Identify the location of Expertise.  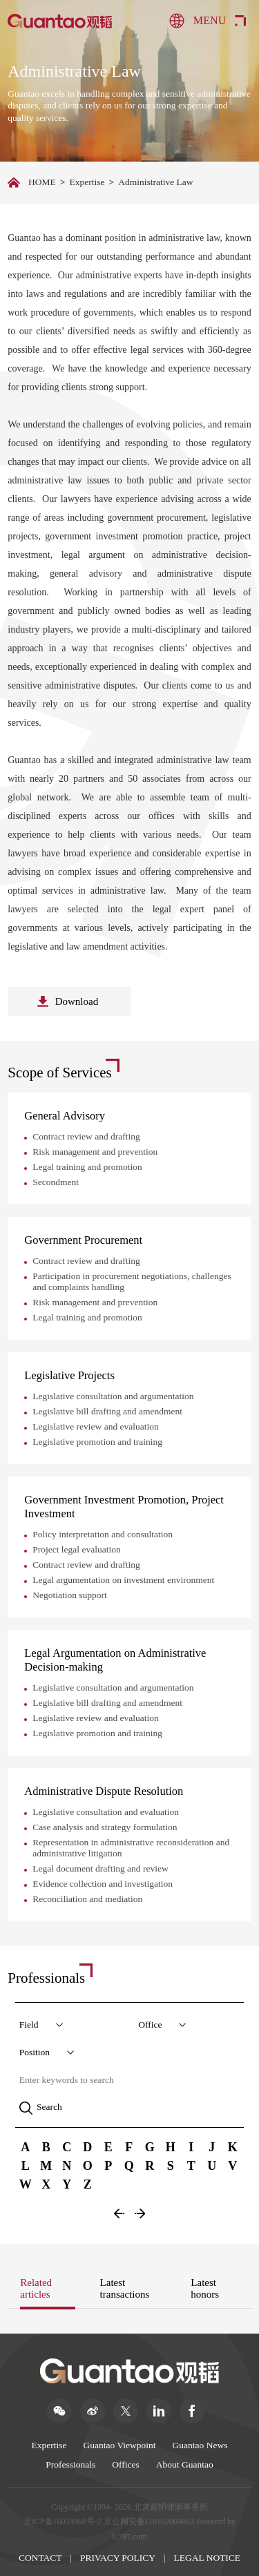
(86, 182).